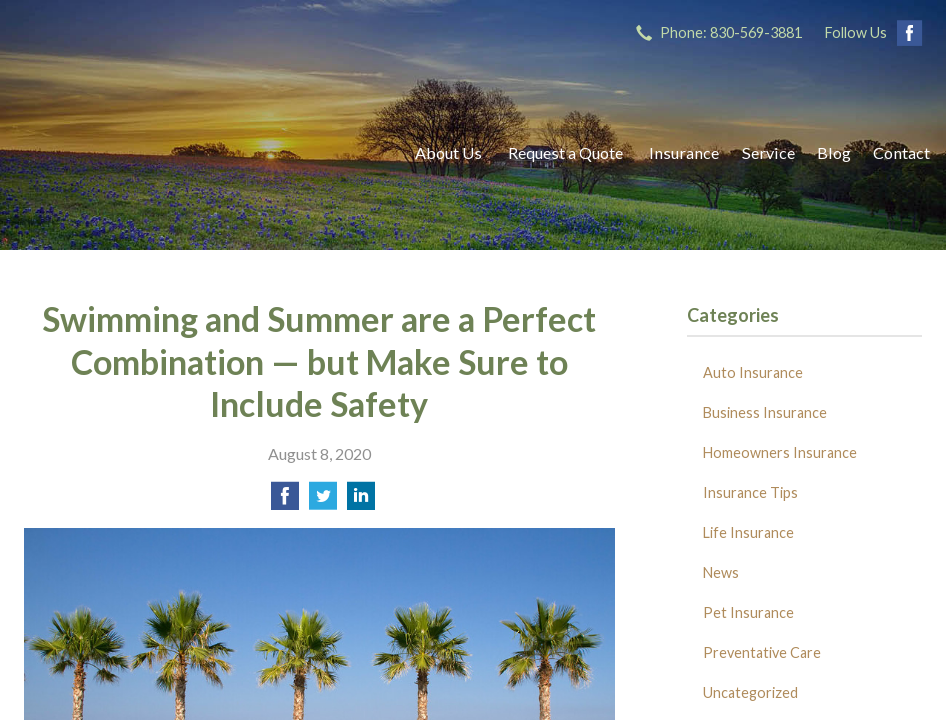  What do you see at coordinates (780, 452) in the screenshot?
I see `Homeowners Insurance` at bounding box center [780, 452].